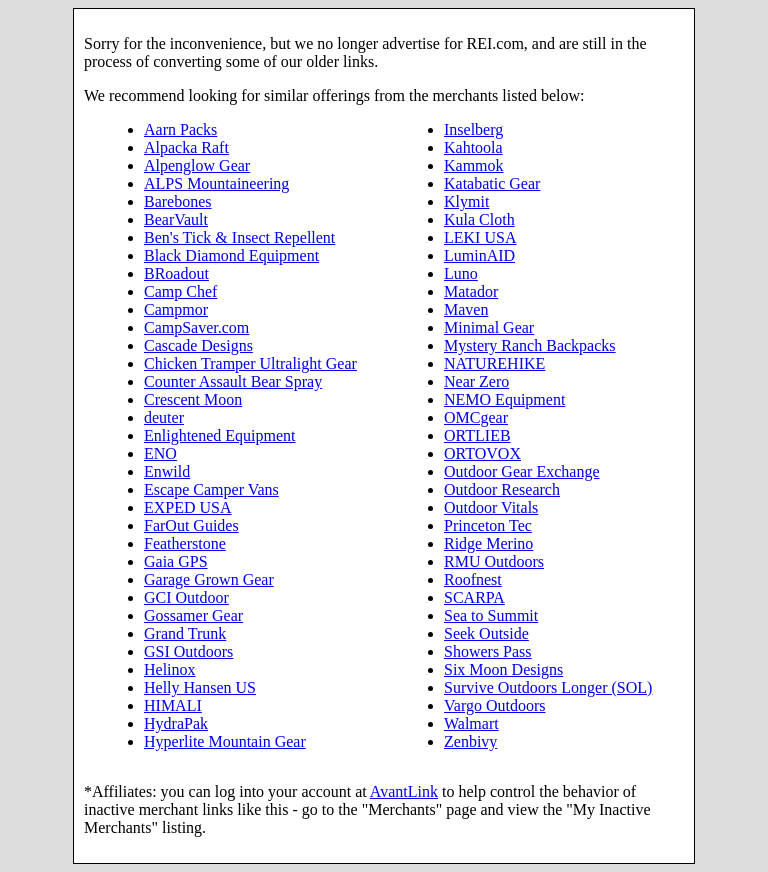 The height and width of the screenshot is (872, 768). Describe the element at coordinates (176, 309) in the screenshot. I see `Campmor` at that location.